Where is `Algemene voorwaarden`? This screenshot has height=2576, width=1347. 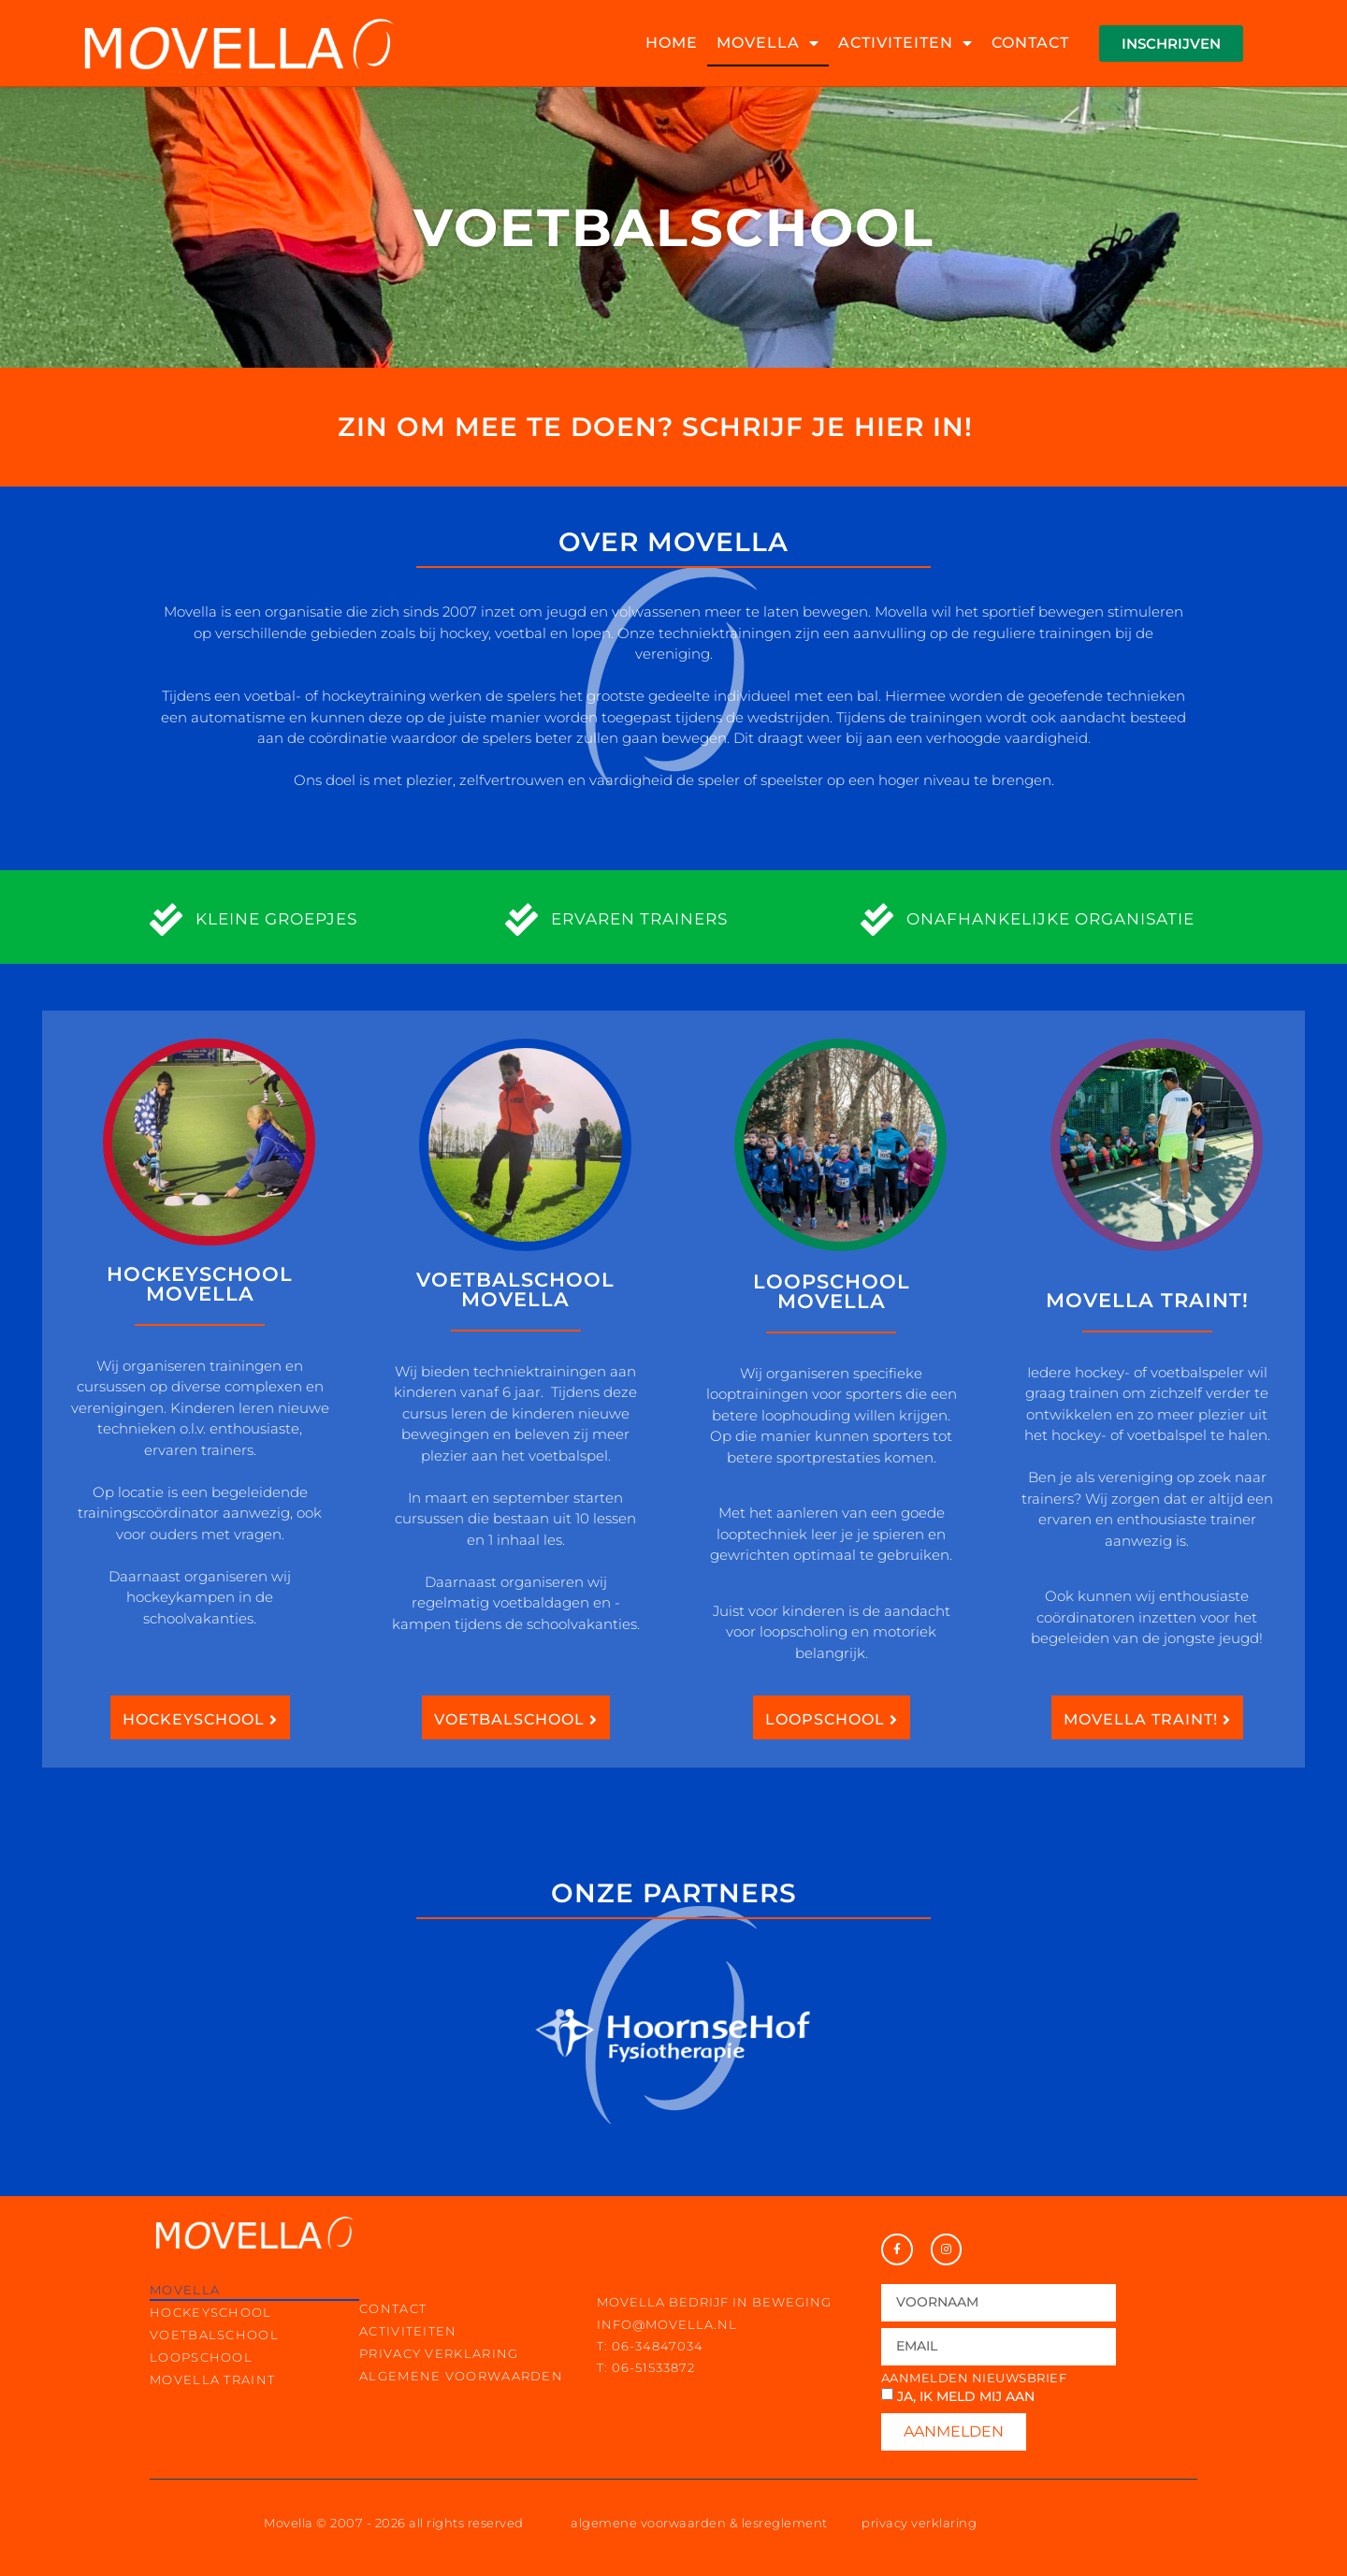
Algemene voorwaarden is located at coordinates (461, 2375).